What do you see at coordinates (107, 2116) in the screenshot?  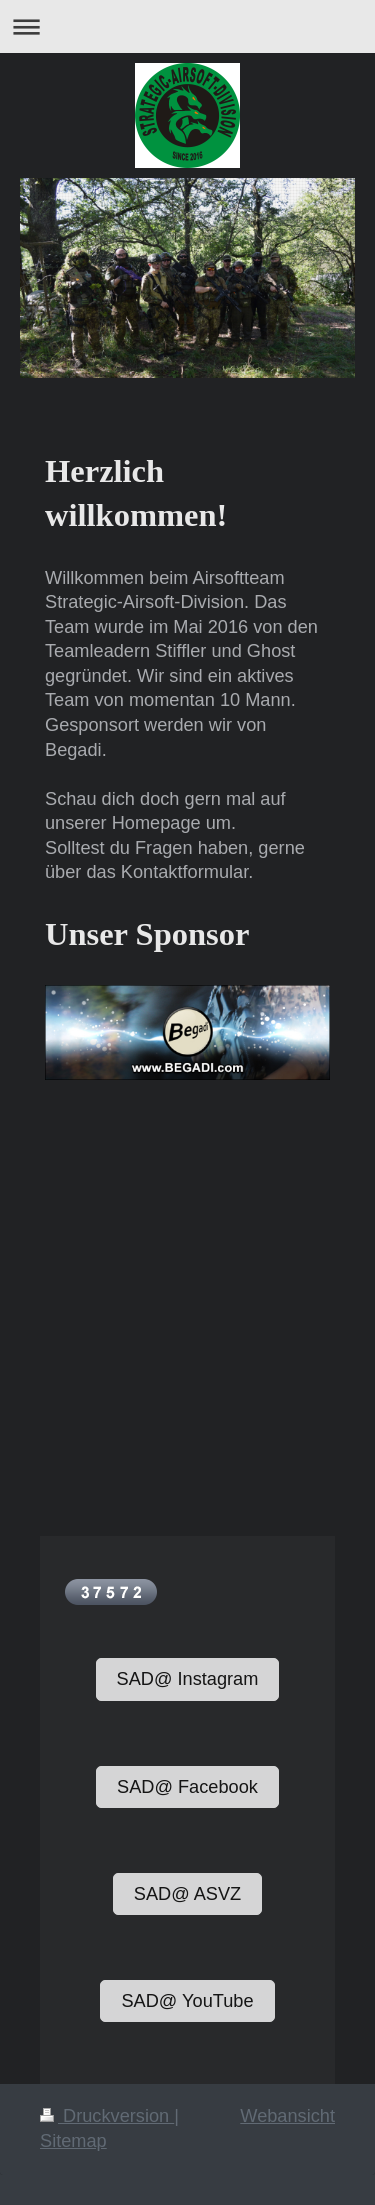 I see `Druckversion` at bounding box center [107, 2116].